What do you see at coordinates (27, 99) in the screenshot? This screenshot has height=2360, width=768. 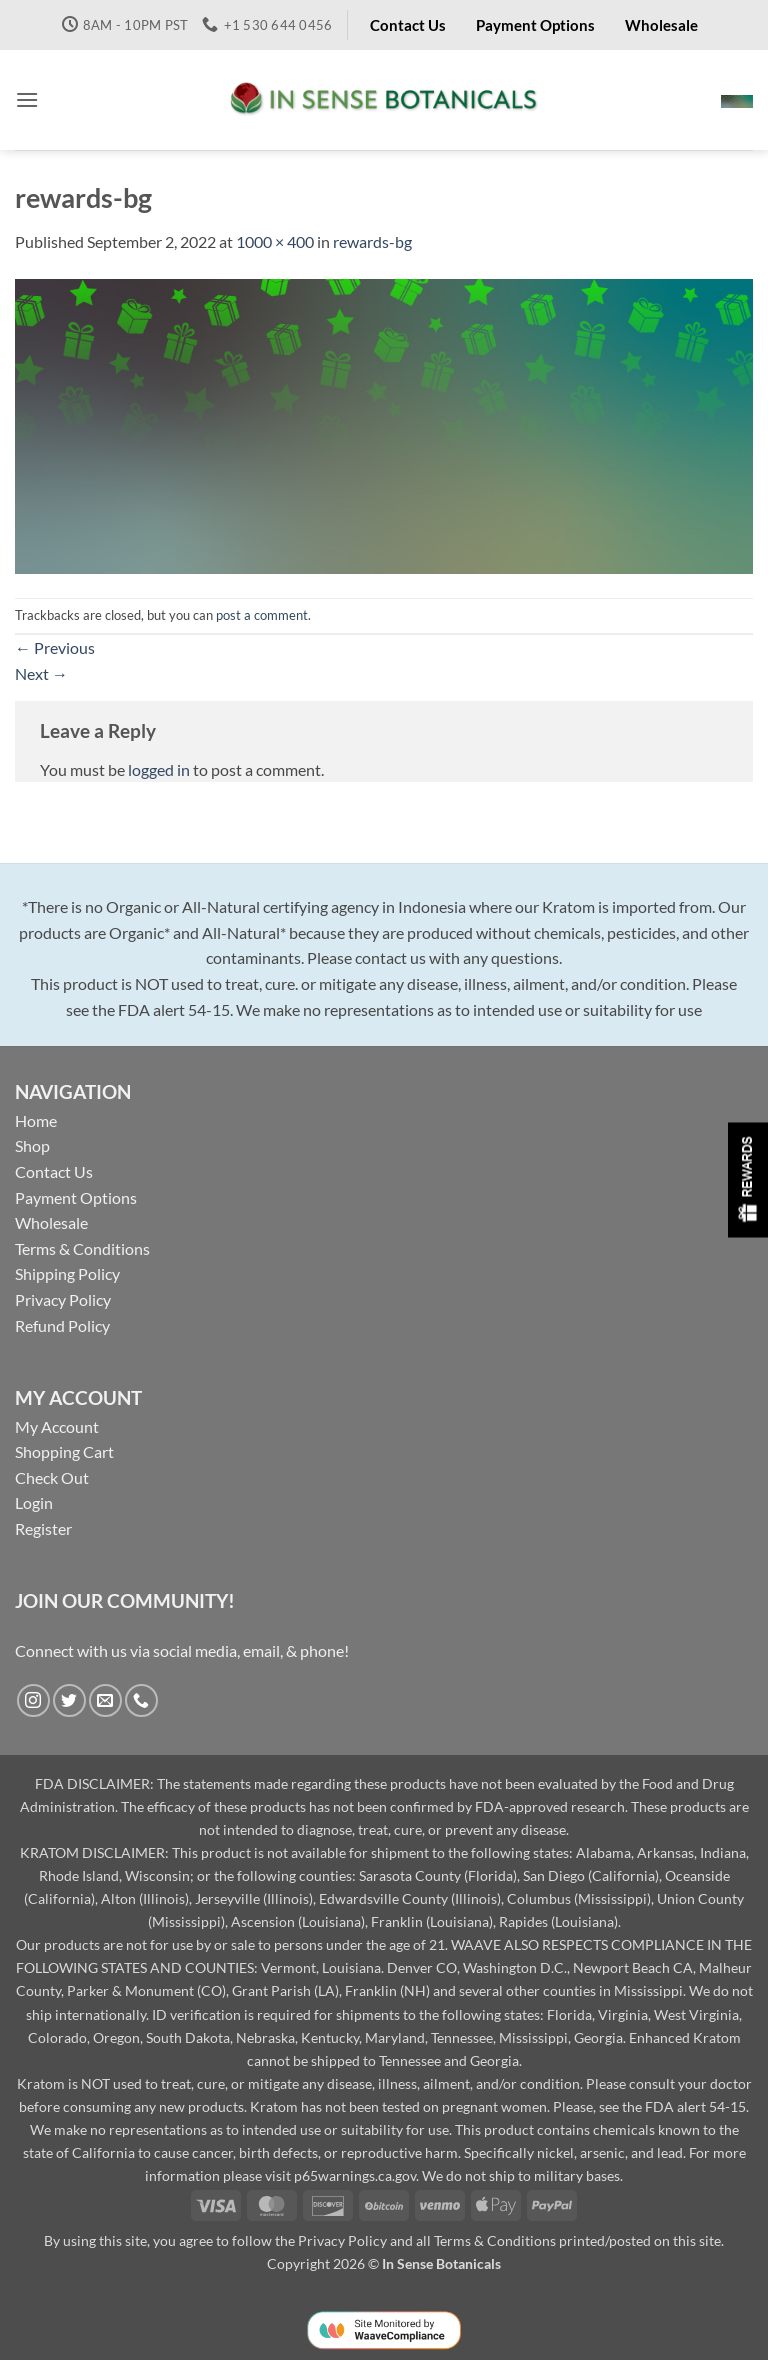 I see `[button]` at bounding box center [27, 99].